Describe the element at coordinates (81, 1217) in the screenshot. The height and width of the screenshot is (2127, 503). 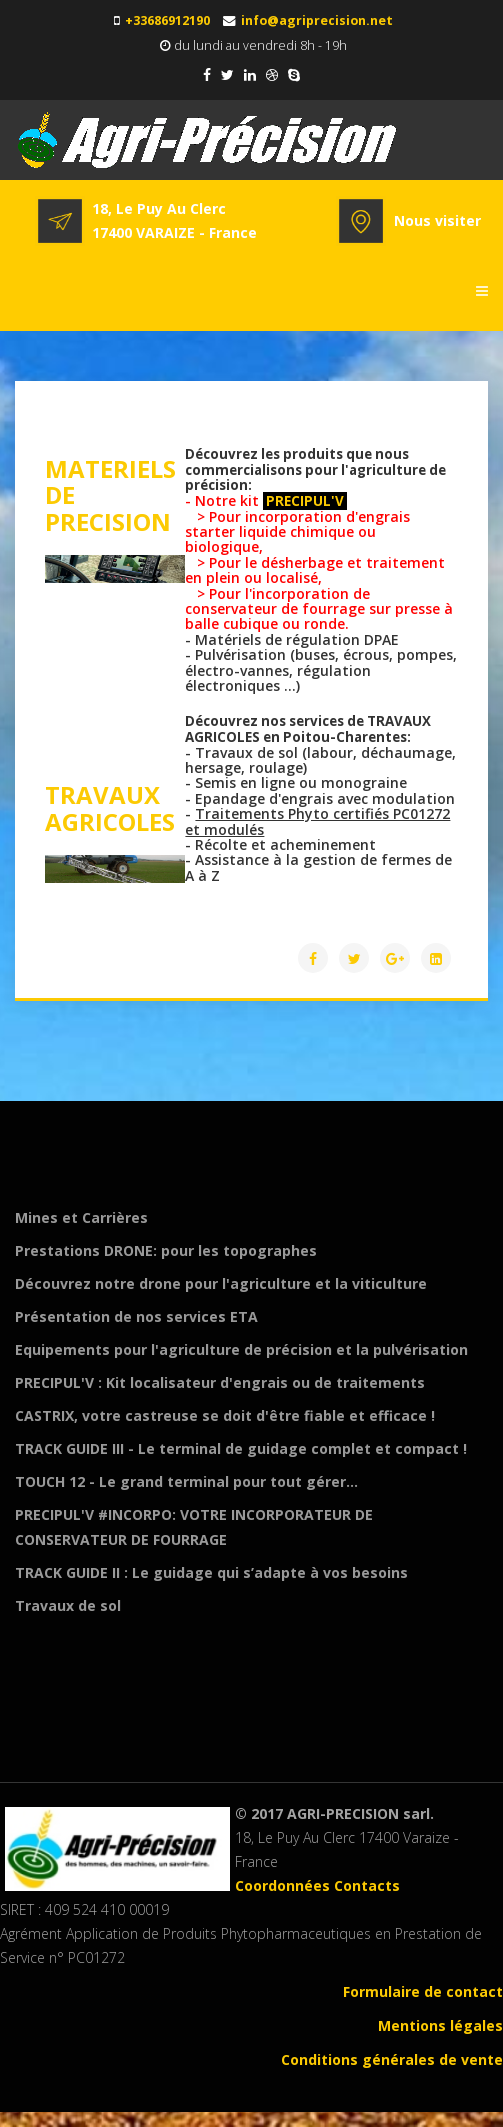
I see `Mines et Carrières` at that location.